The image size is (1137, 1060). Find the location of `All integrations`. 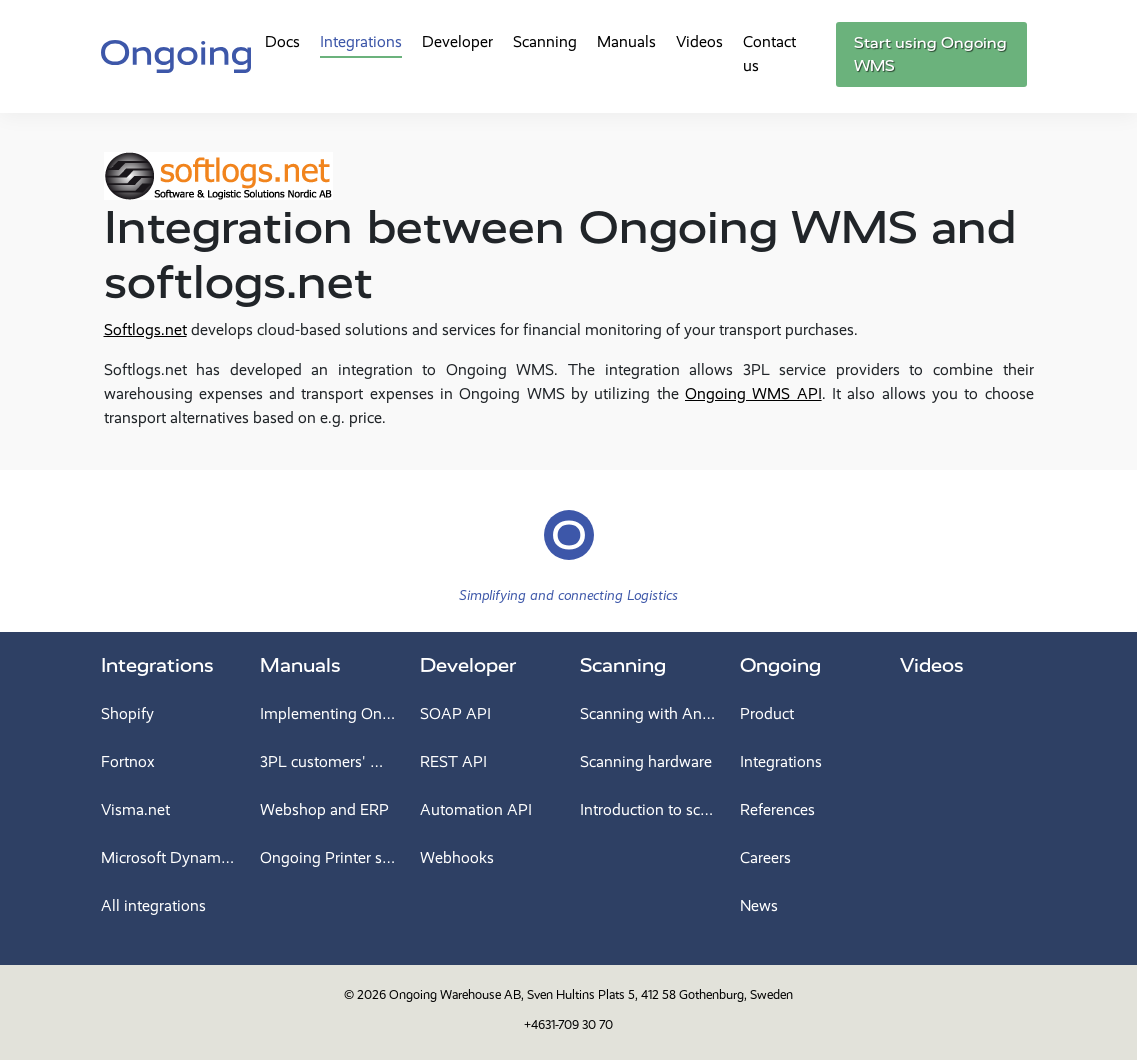

All integrations is located at coordinates (153, 905).